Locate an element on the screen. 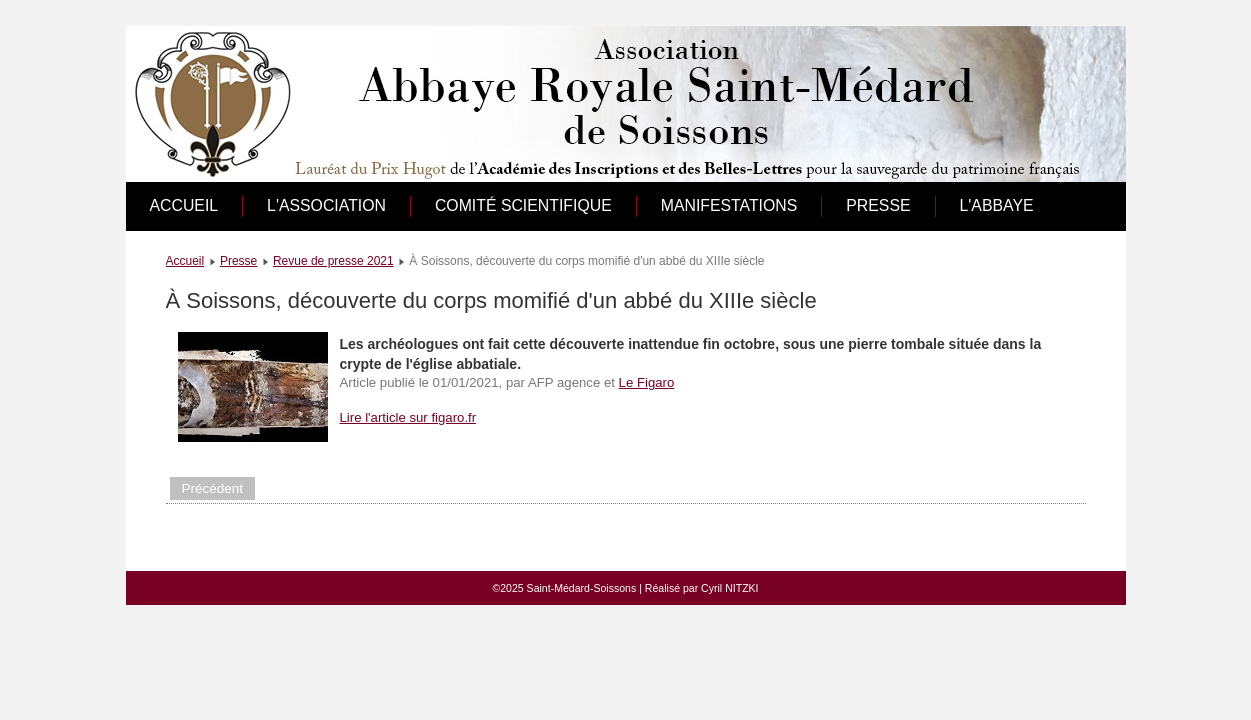  Revue de presse 2021 is located at coordinates (333, 261).